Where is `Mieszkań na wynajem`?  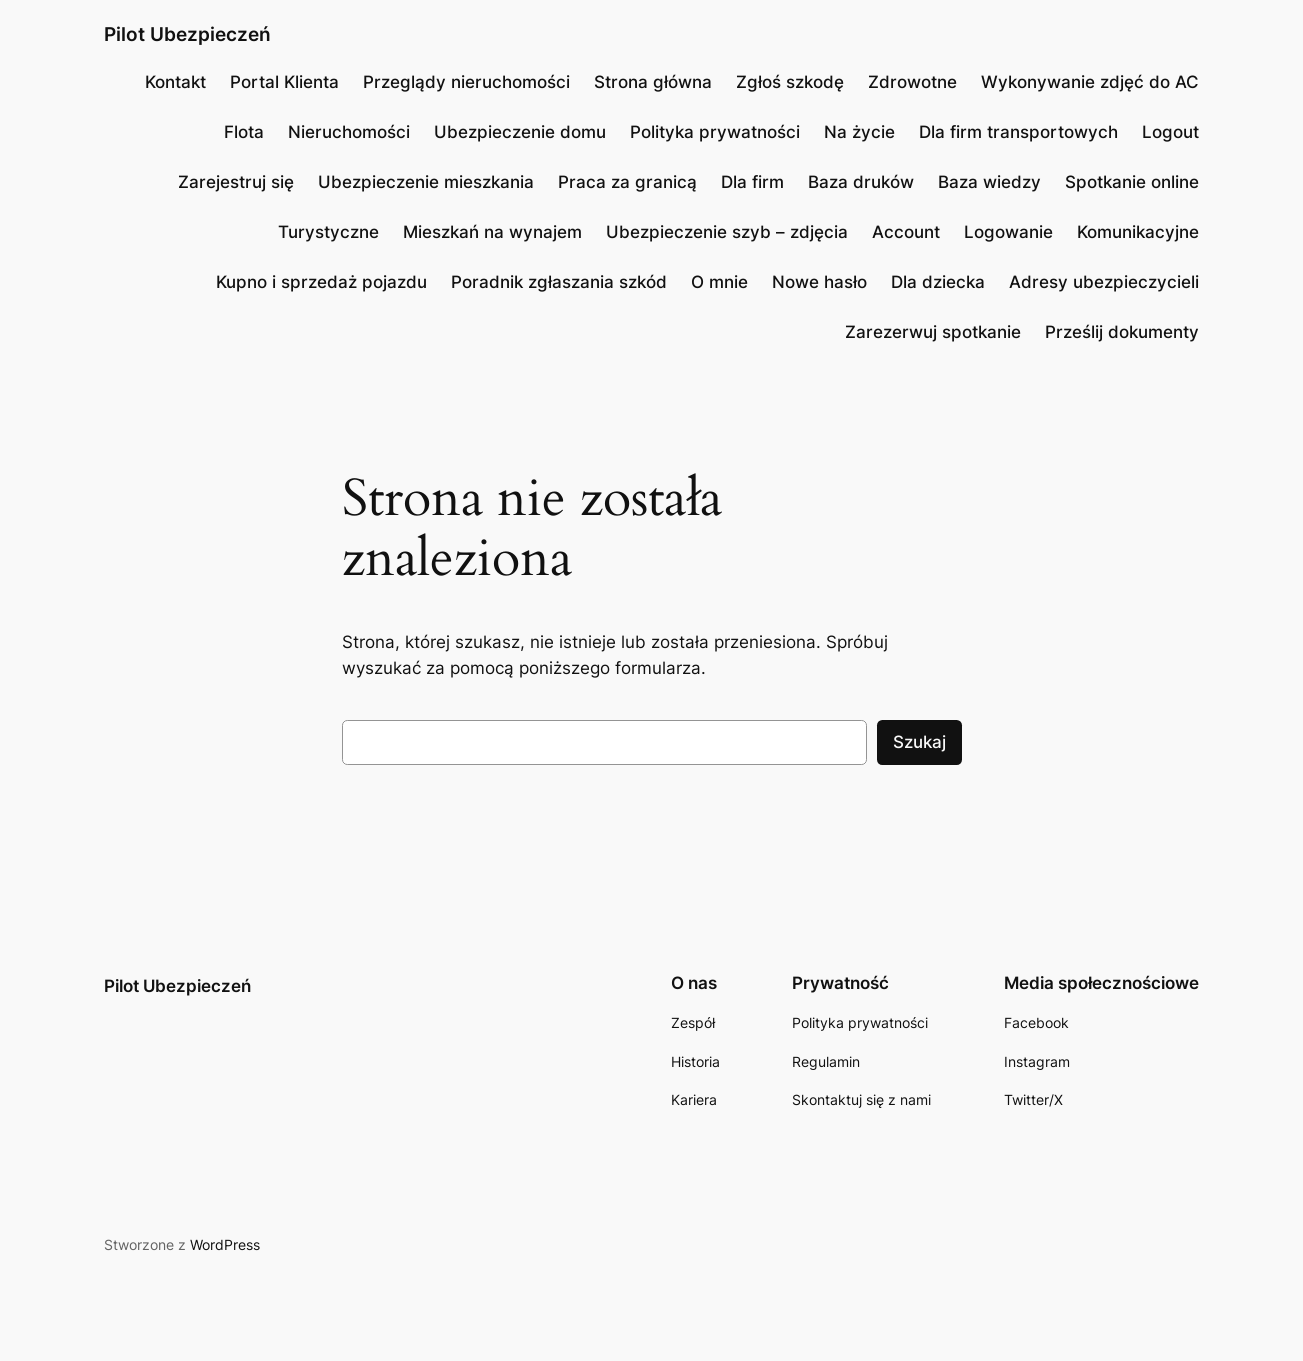 Mieszkań na wynajem is located at coordinates (492, 232).